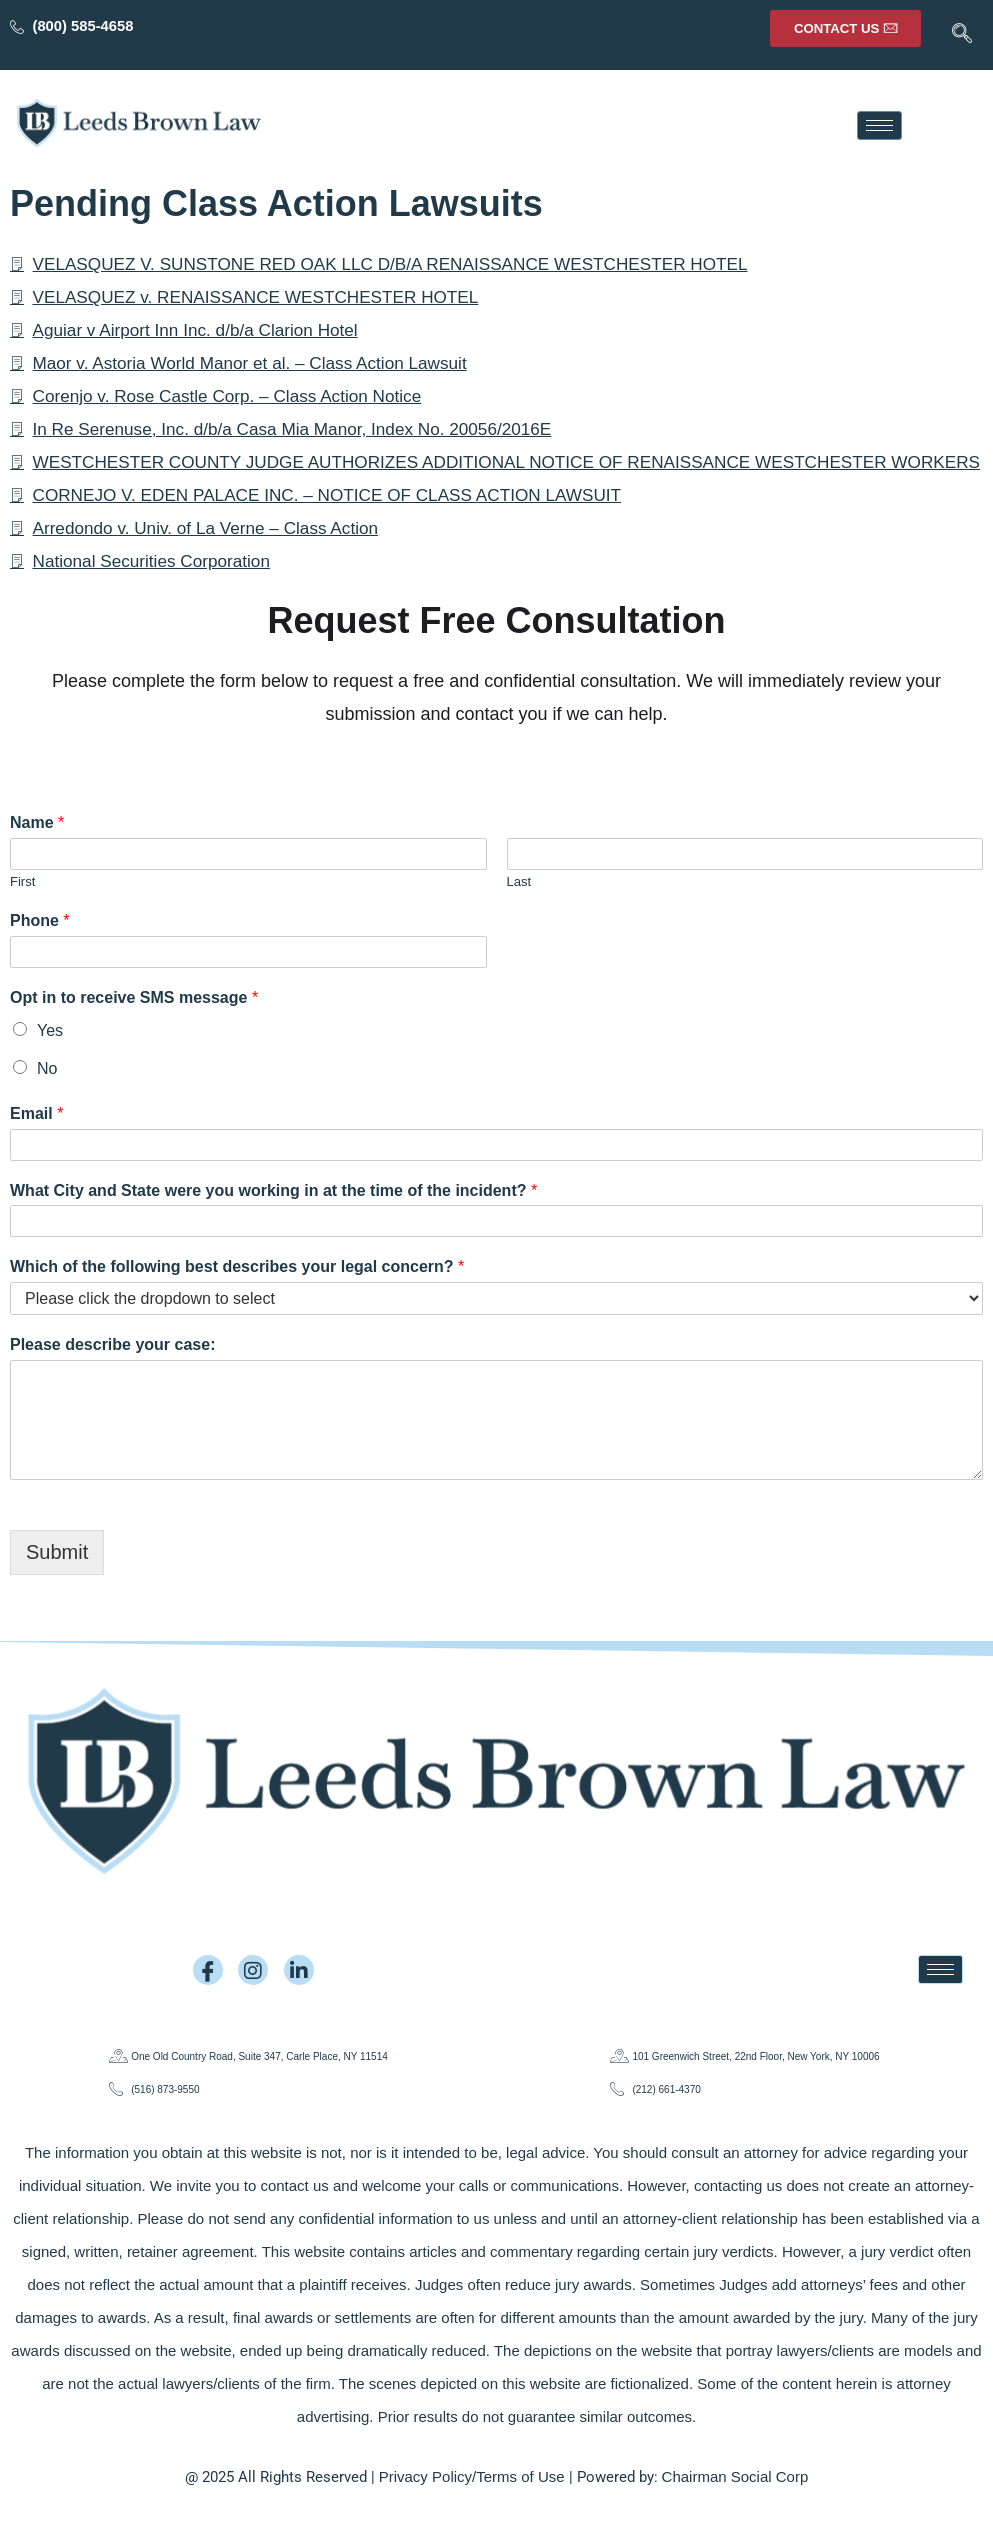  What do you see at coordinates (253, 1970) in the screenshot?
I see `[Instagram]` at bounding box center [253, 1970].